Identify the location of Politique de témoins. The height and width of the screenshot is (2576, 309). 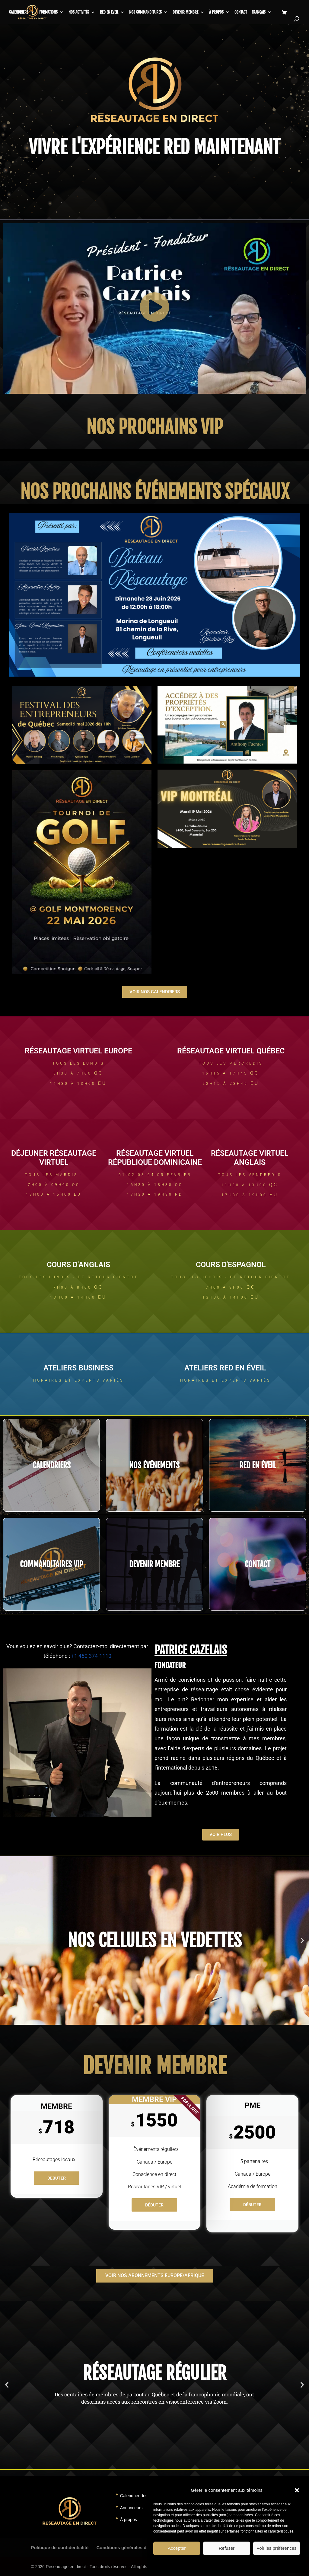
(200, 2564).